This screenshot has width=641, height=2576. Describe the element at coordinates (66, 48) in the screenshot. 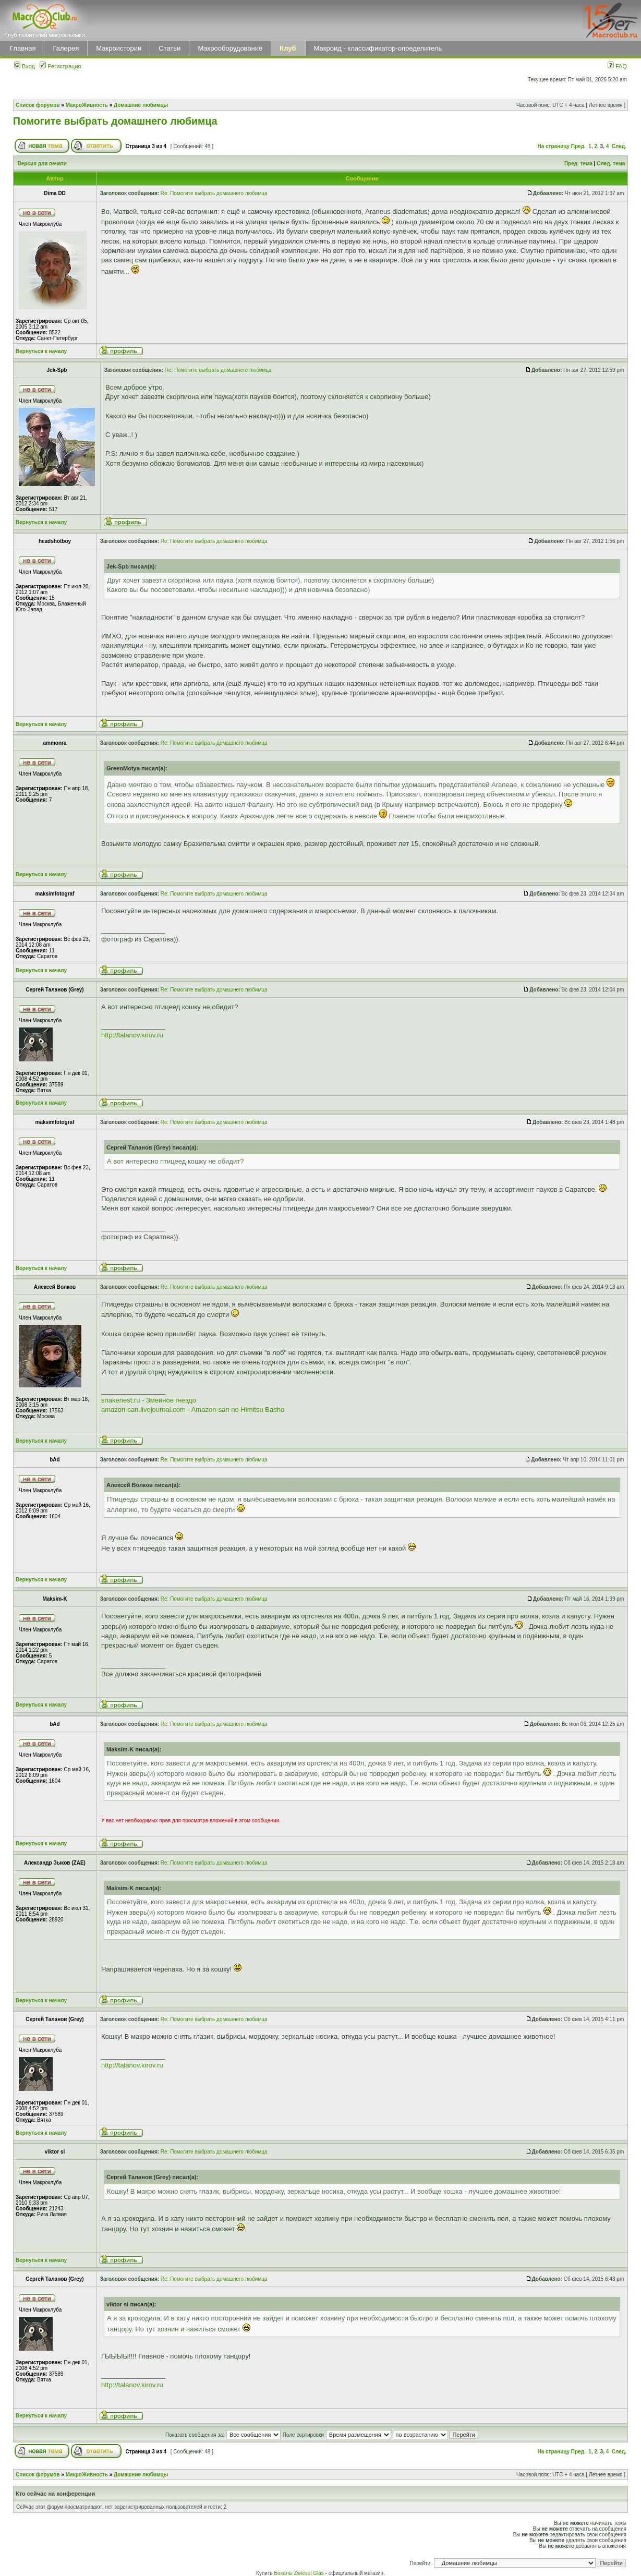

I see `Галерея` at that location.